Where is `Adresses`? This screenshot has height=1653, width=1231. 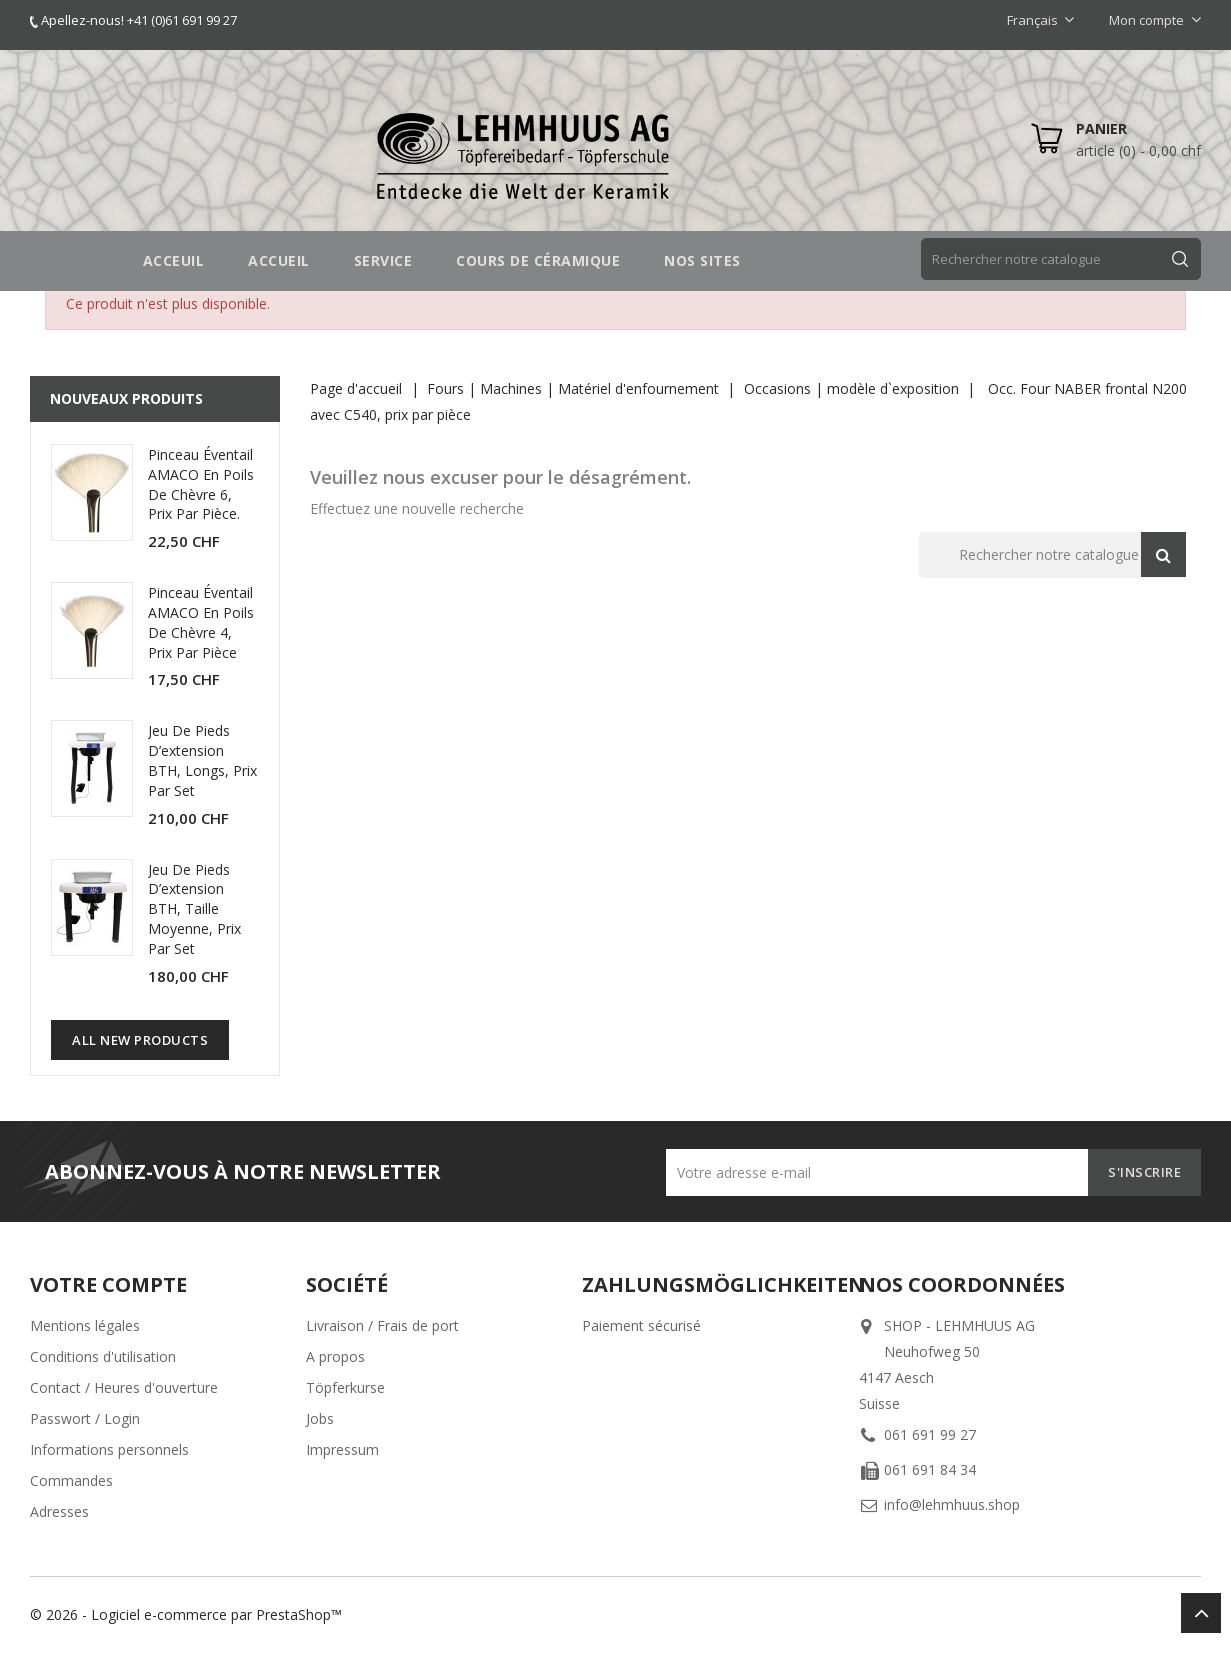 Adresses is located at coordinates (59, 1511).